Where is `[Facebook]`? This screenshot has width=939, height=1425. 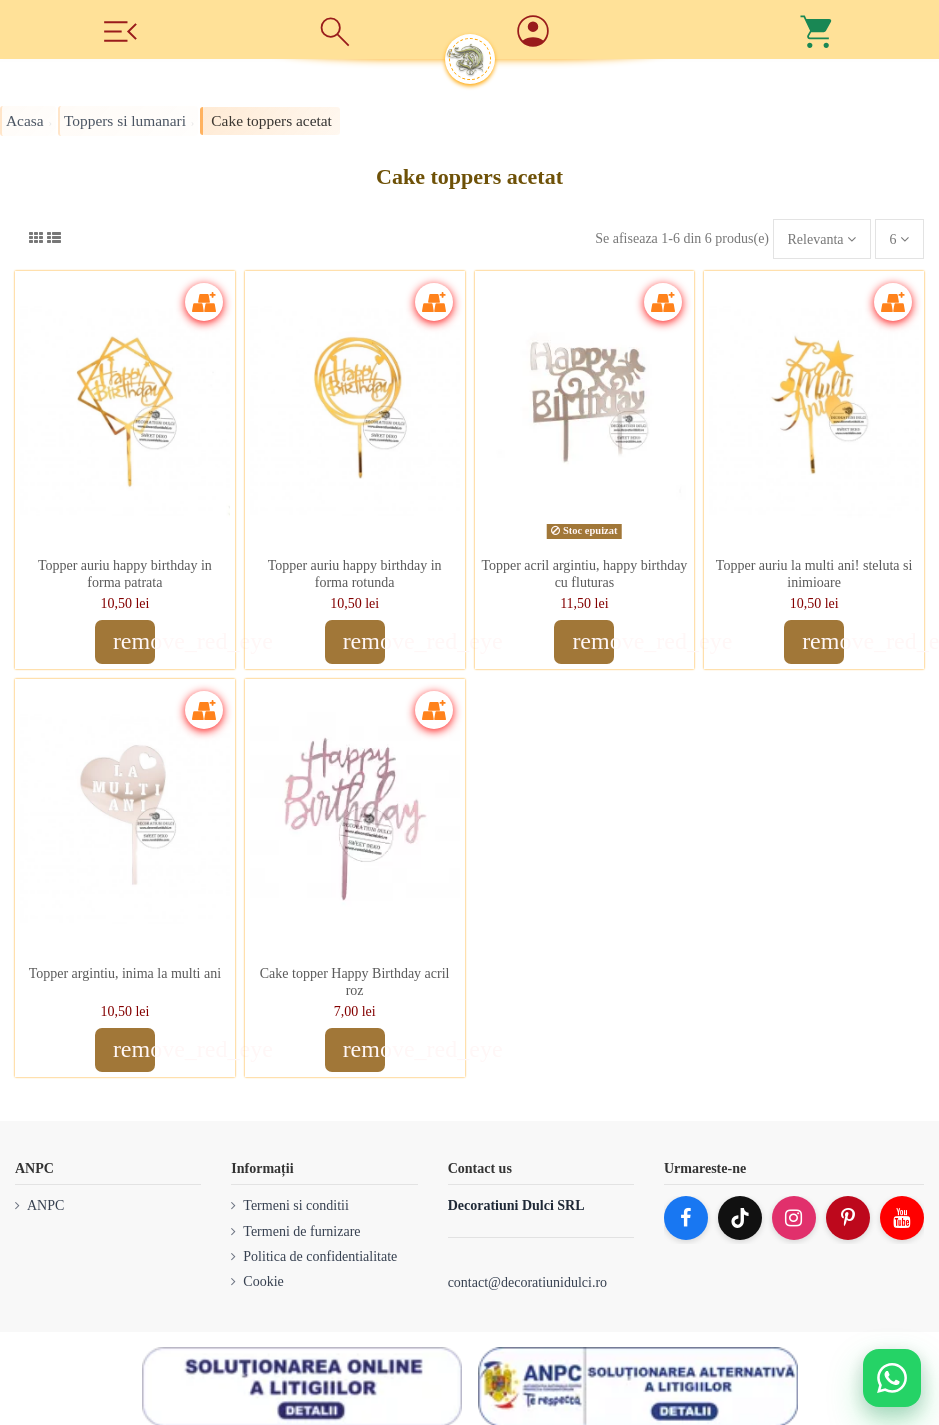 [Facebook] is located at coordinates (686, 1218).